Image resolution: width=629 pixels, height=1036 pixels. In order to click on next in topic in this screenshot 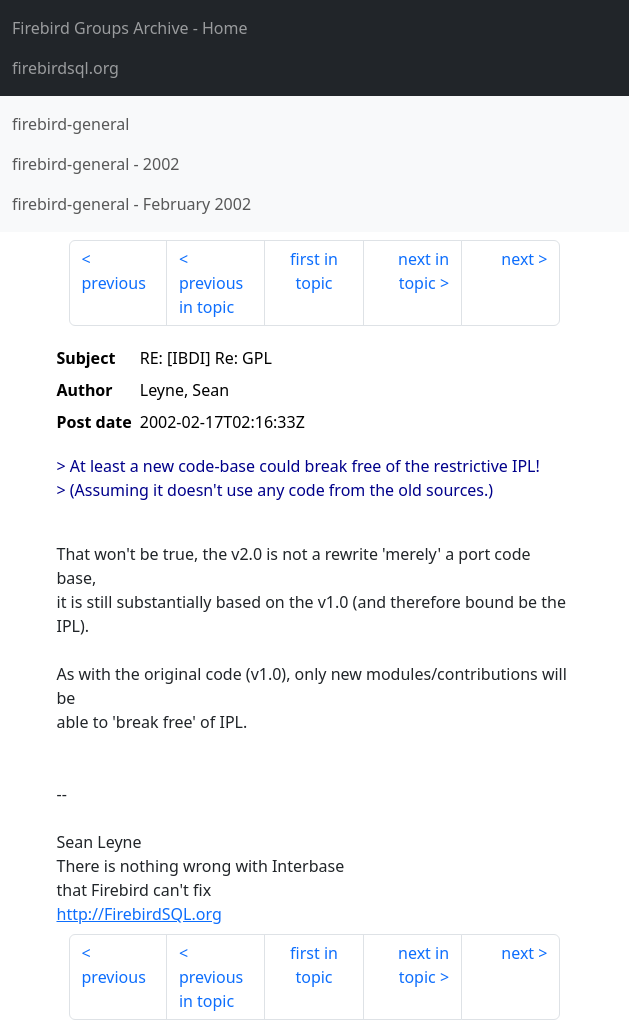, I will do `click(423, 271)`.